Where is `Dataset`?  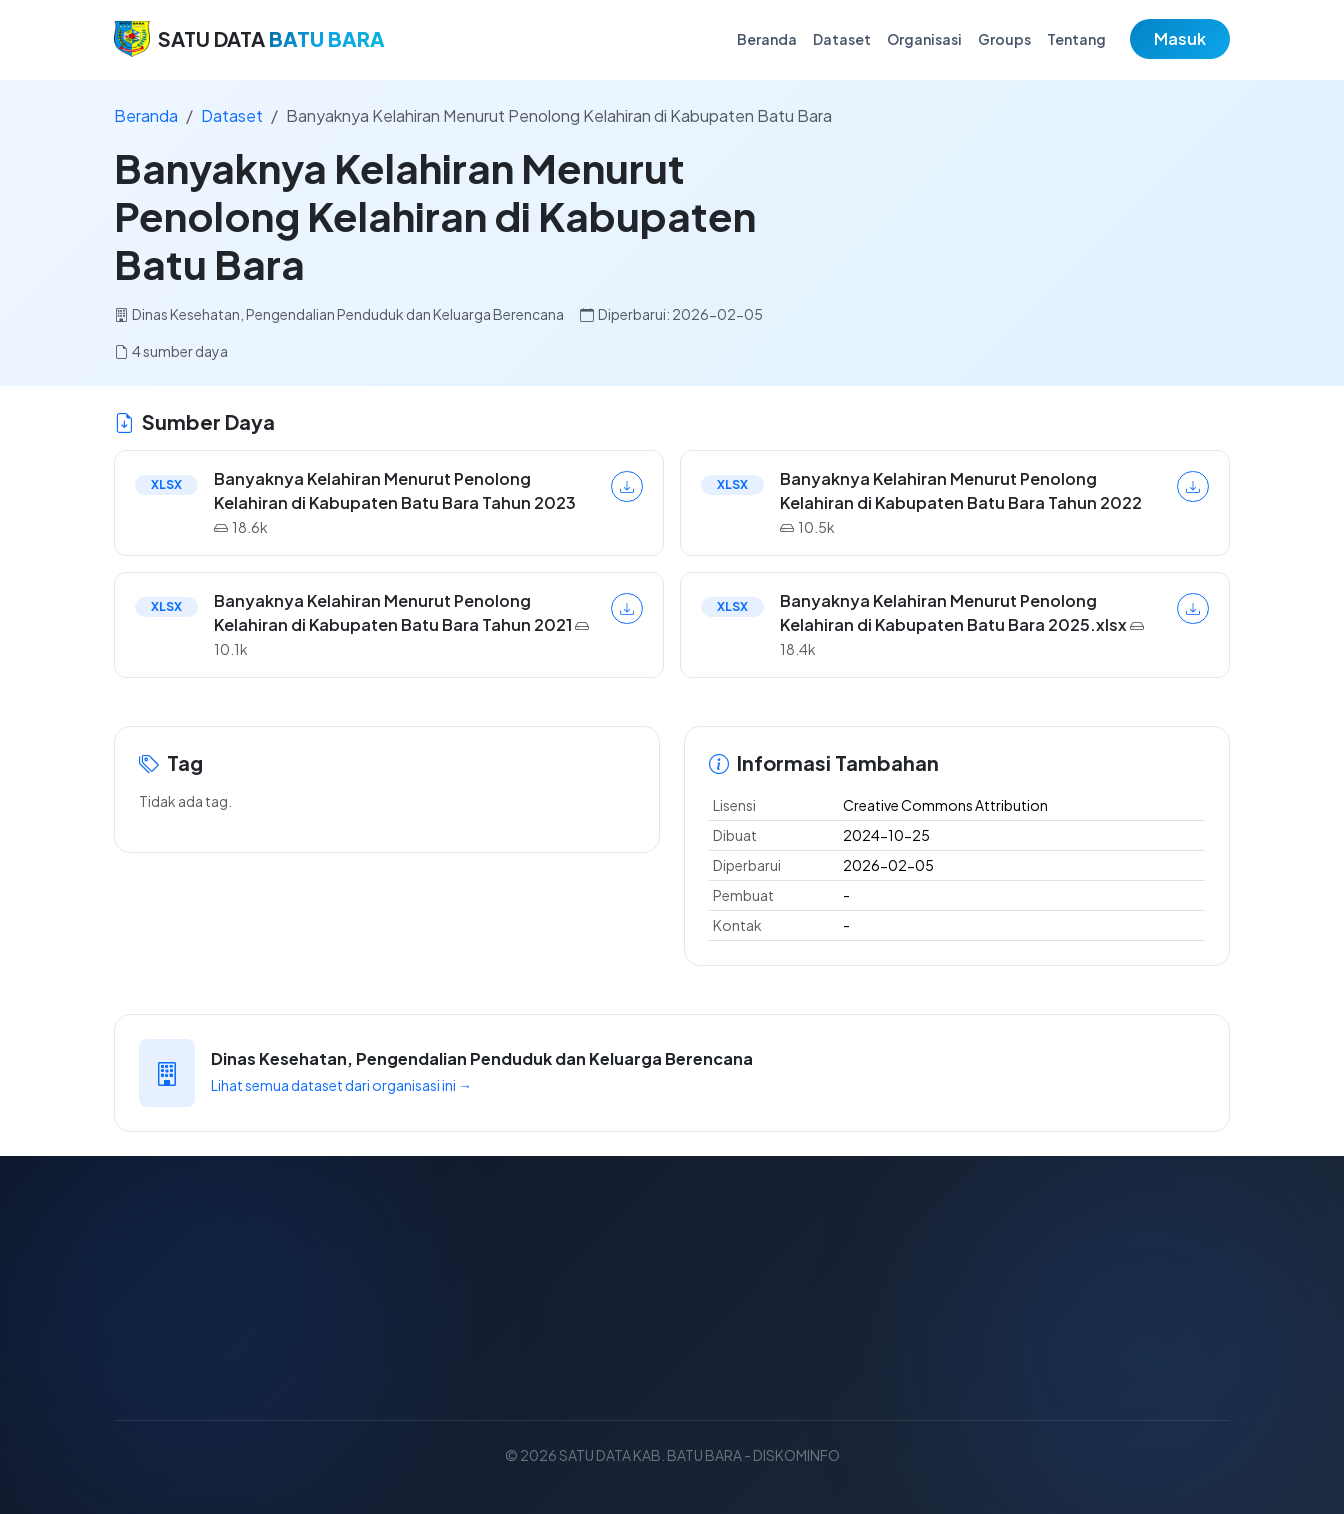 Dataset is located at coordinates (842, 39).